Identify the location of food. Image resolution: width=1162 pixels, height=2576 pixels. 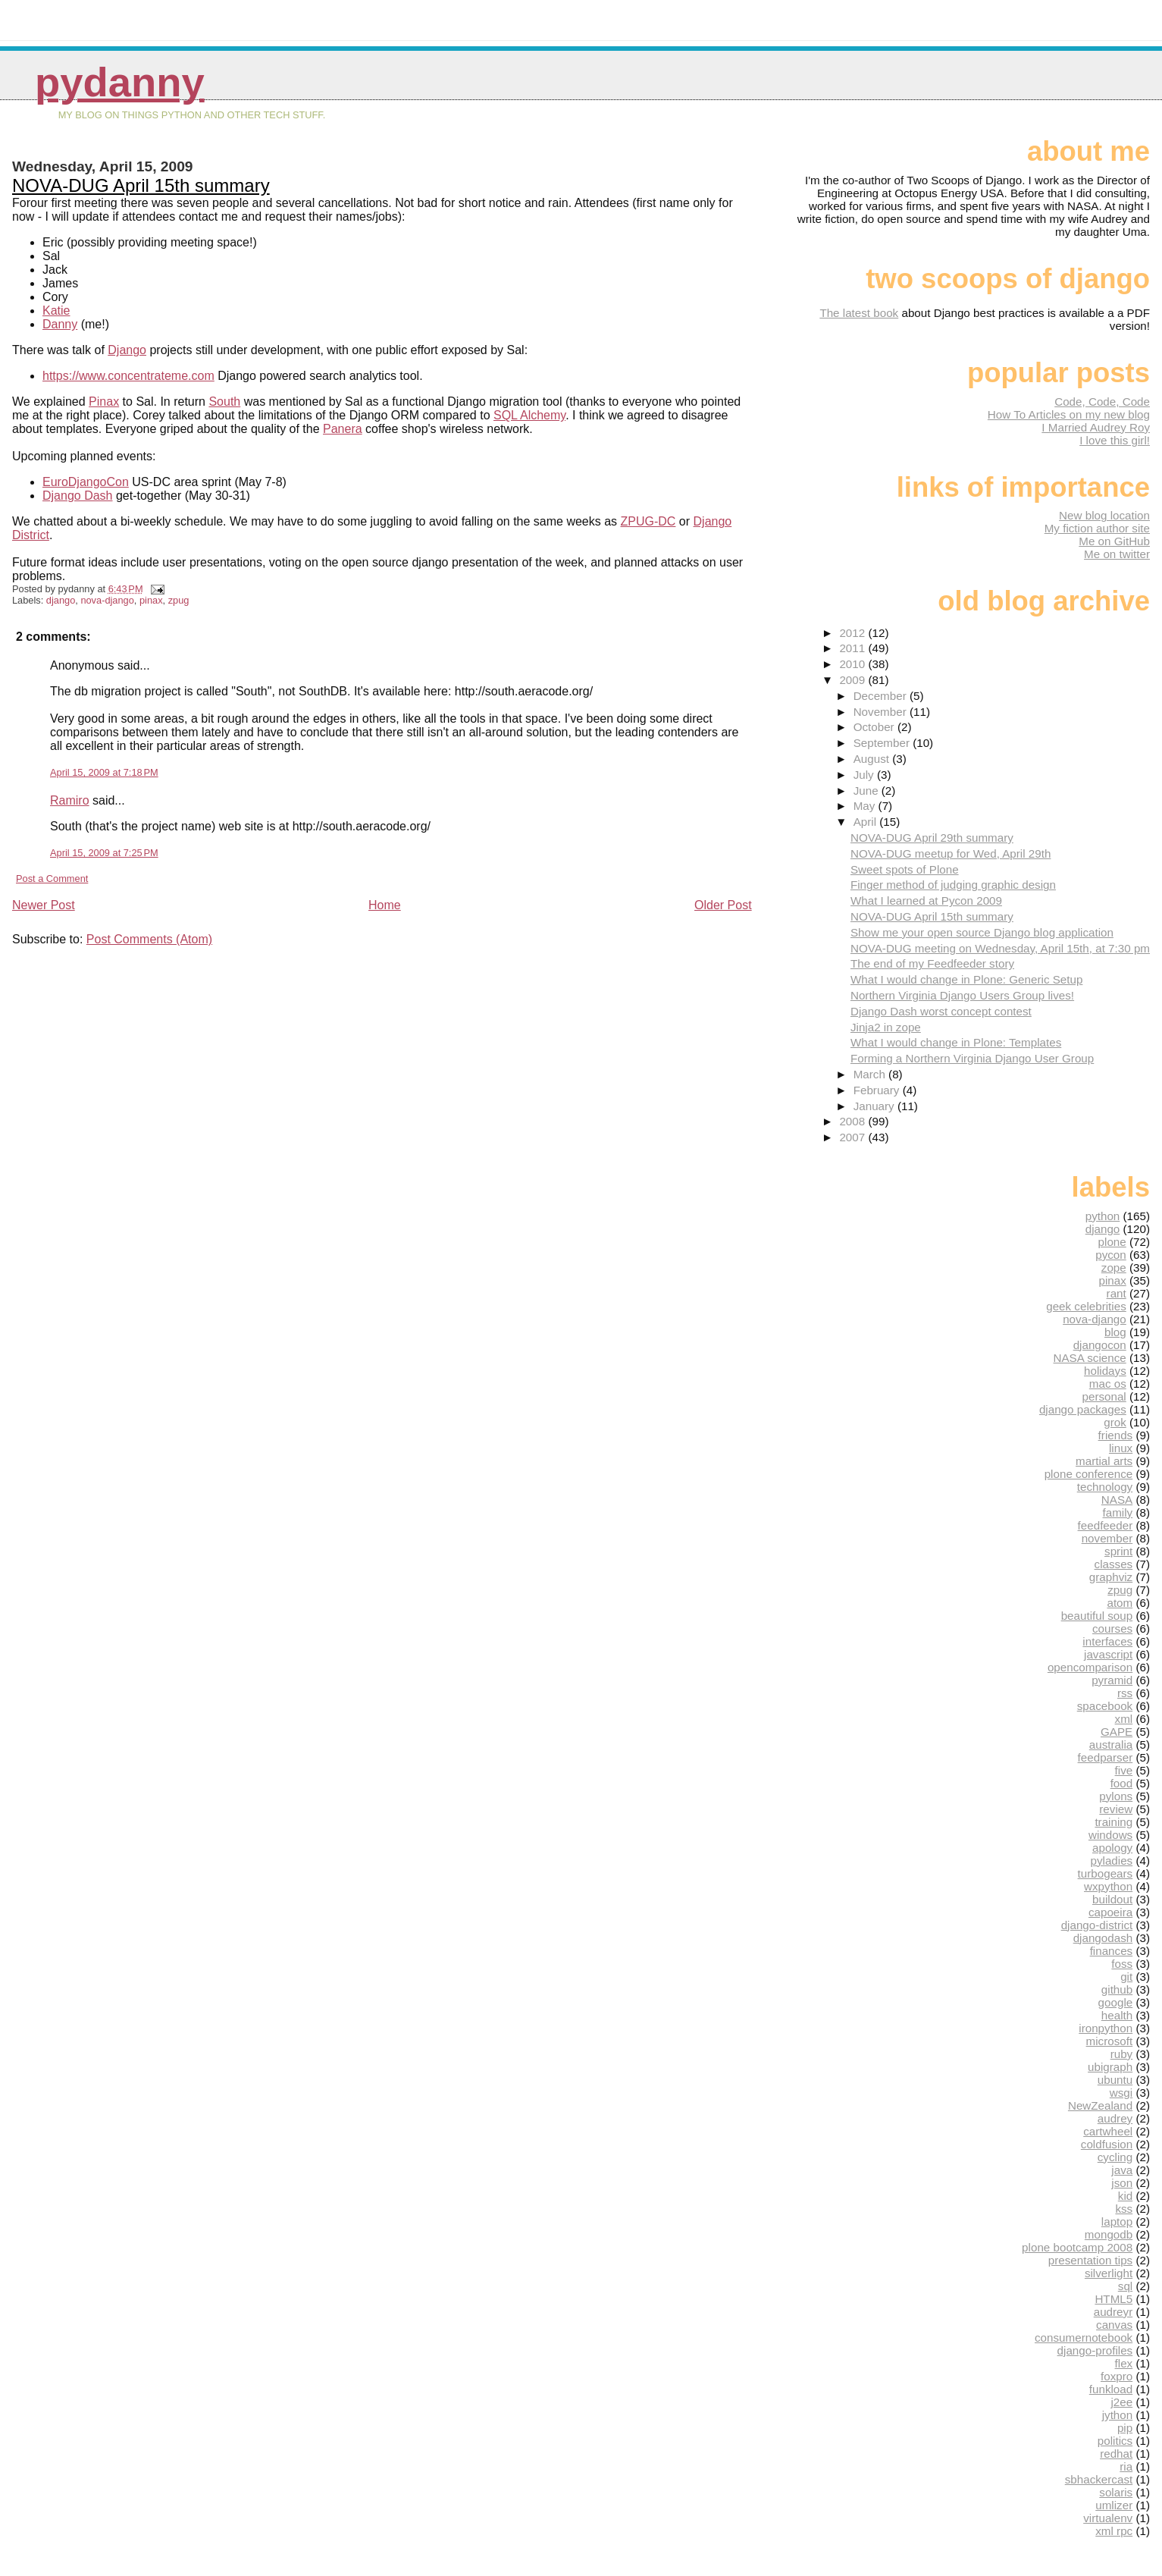
(1121, 1783).